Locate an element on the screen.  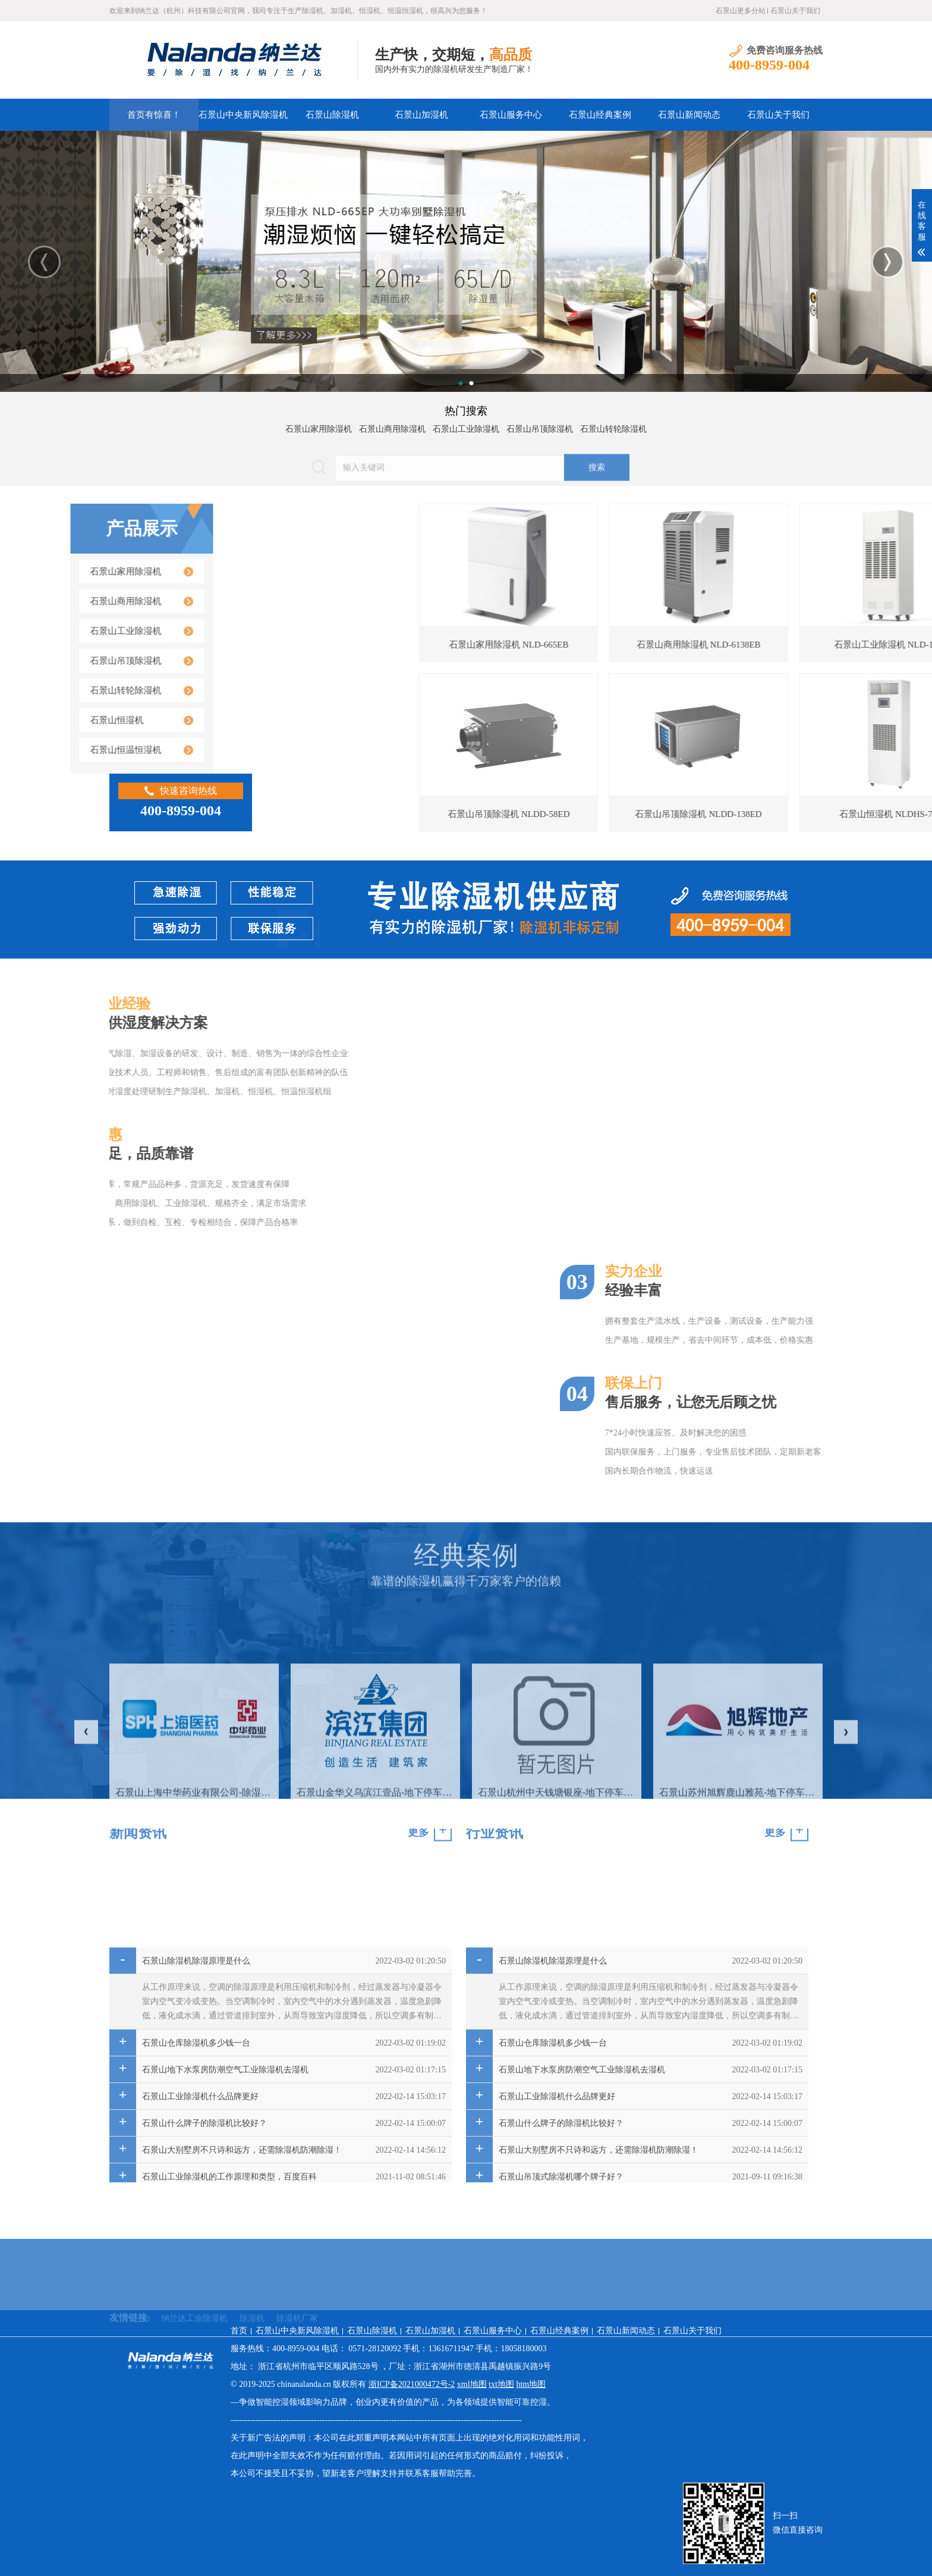
石景山新闻动态 is located at coordinates (689, 115).